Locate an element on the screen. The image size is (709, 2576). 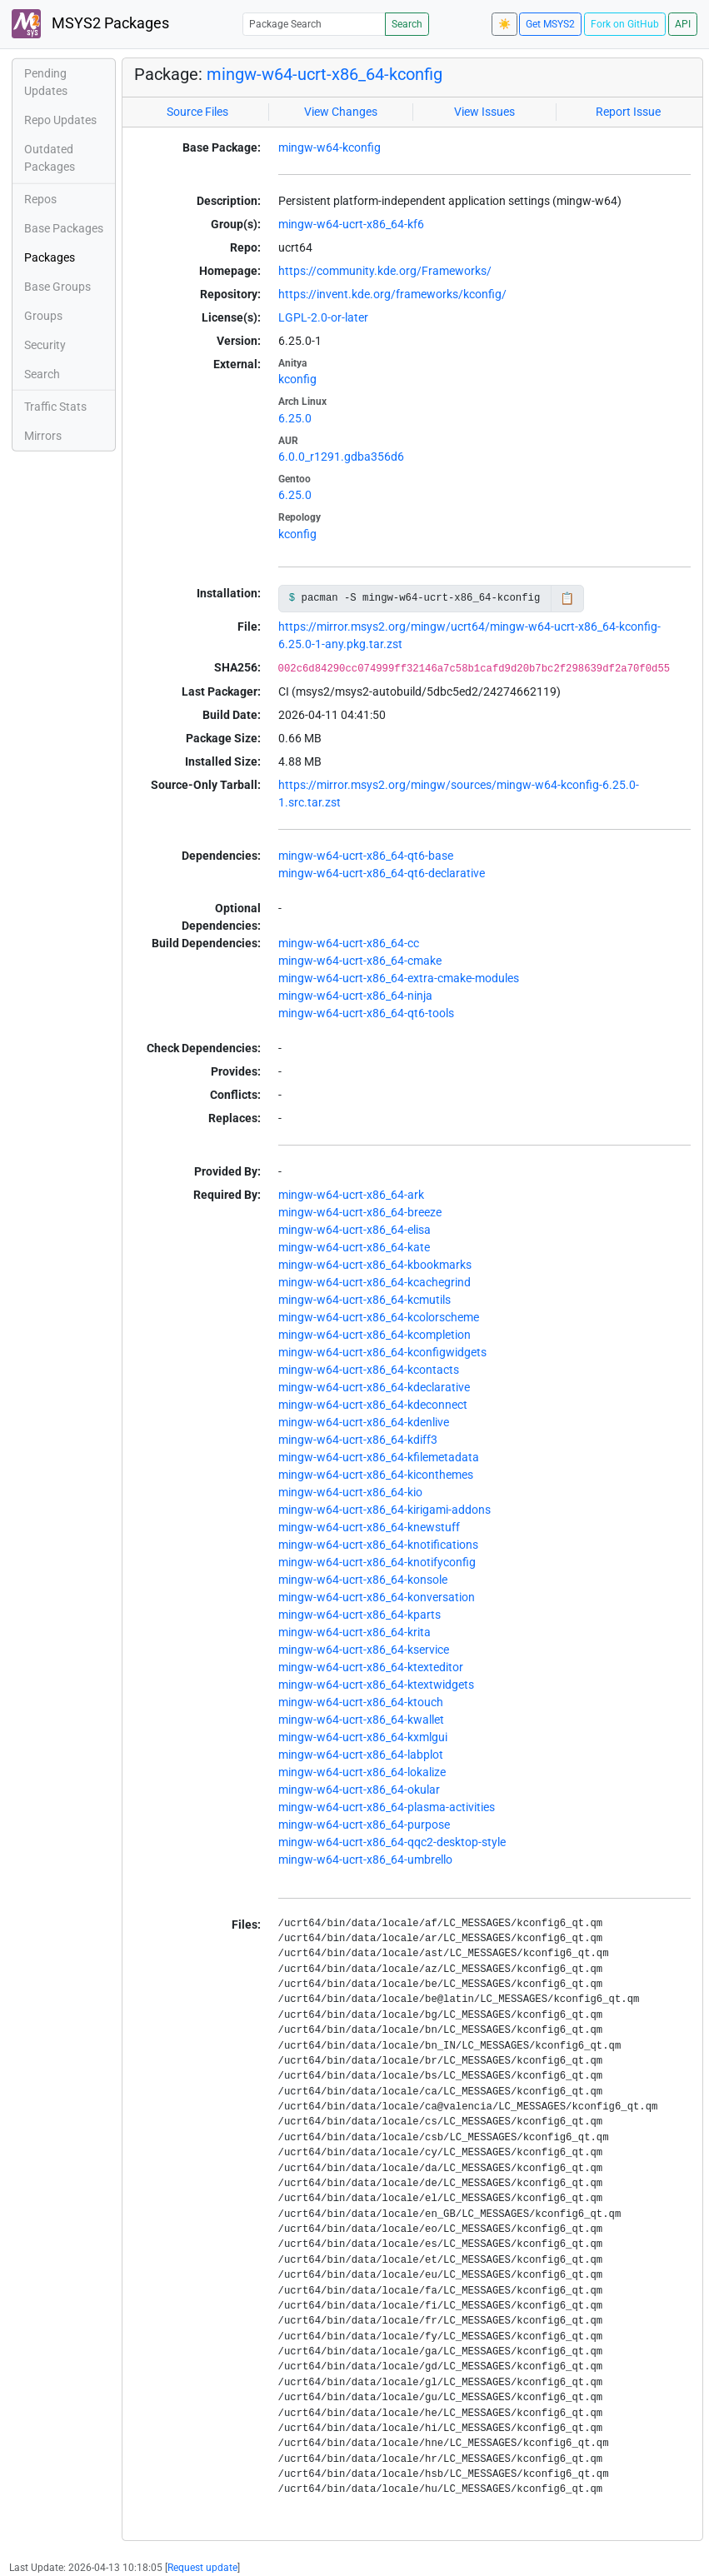
mingw-w64-ucrt-x86_64-kdenlive is located at coordinates (363, 1422).